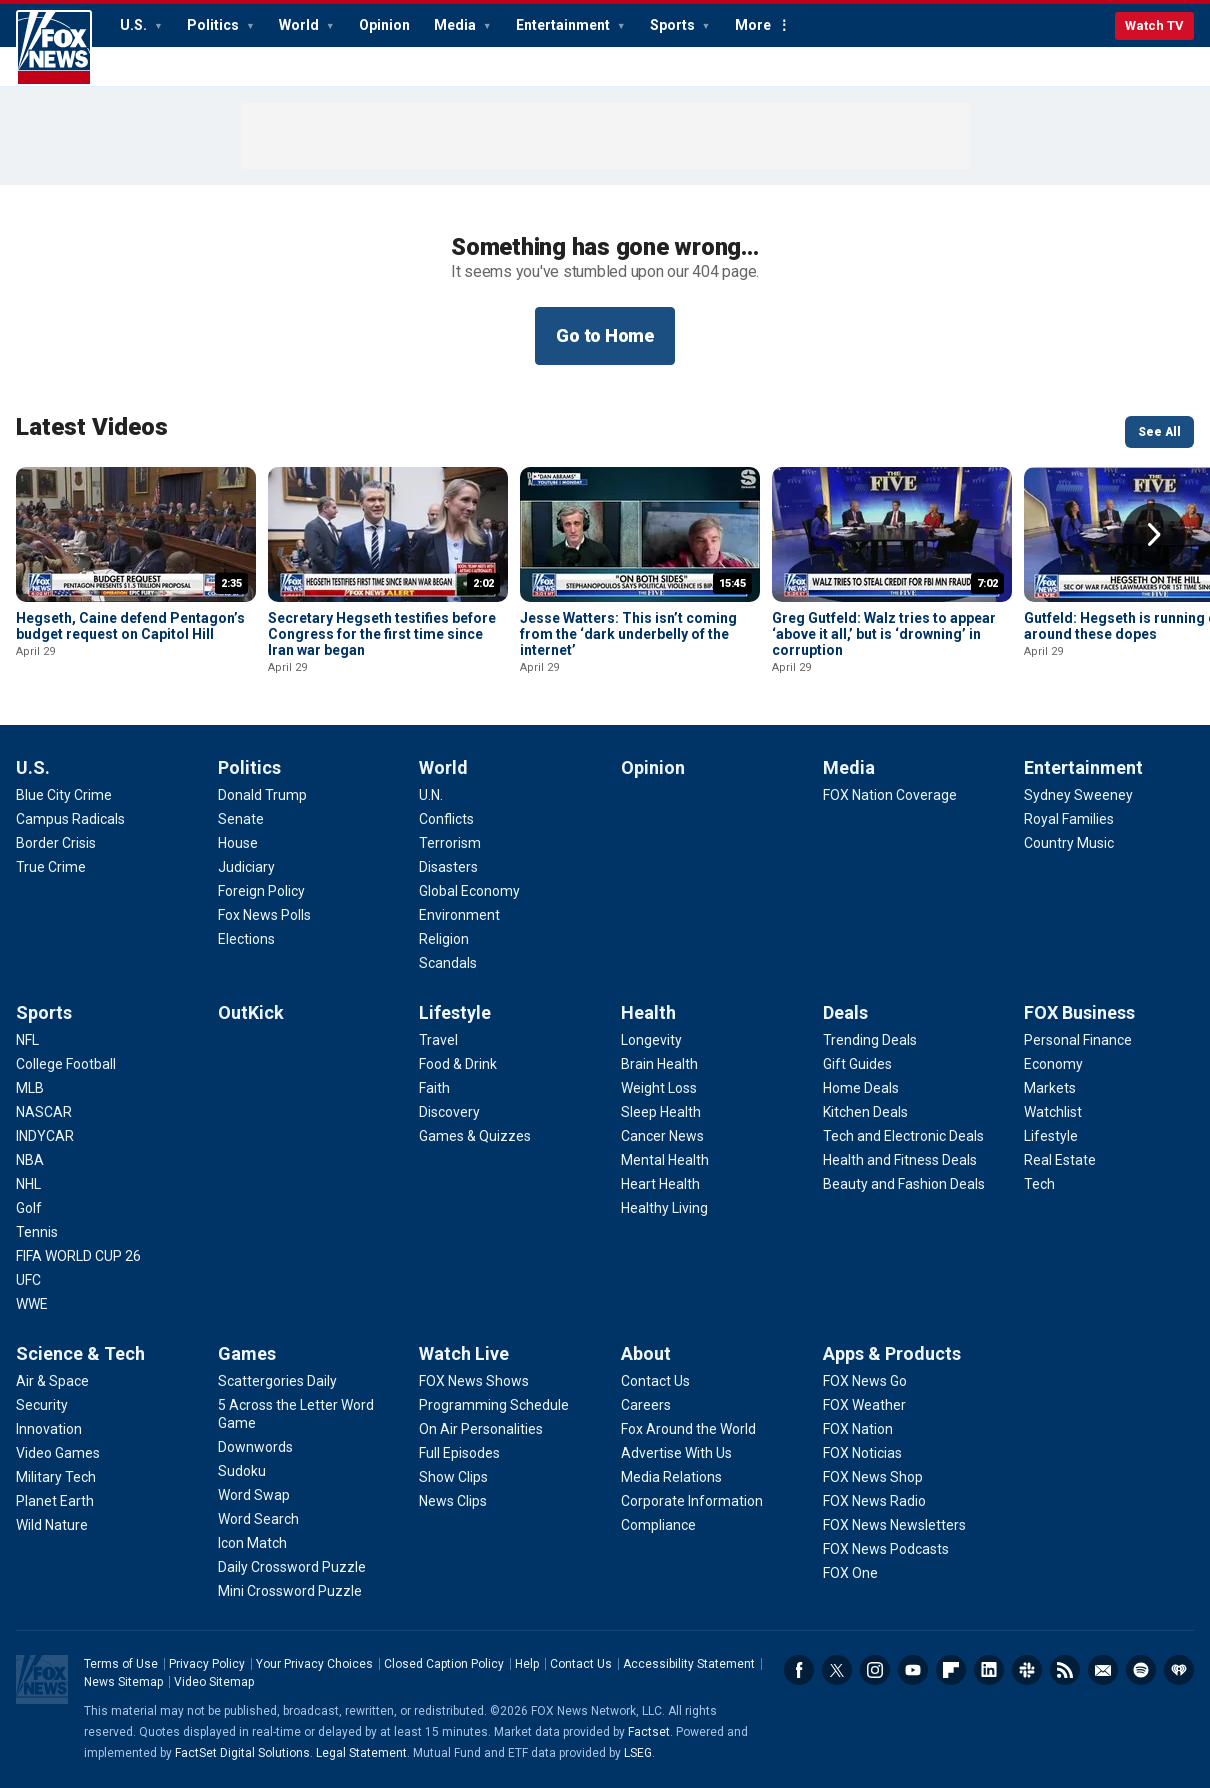  What do you see at coordinates (448, 867) in the screenshot?
I see `[World - Disasters]` at bounding box center [448, 867].